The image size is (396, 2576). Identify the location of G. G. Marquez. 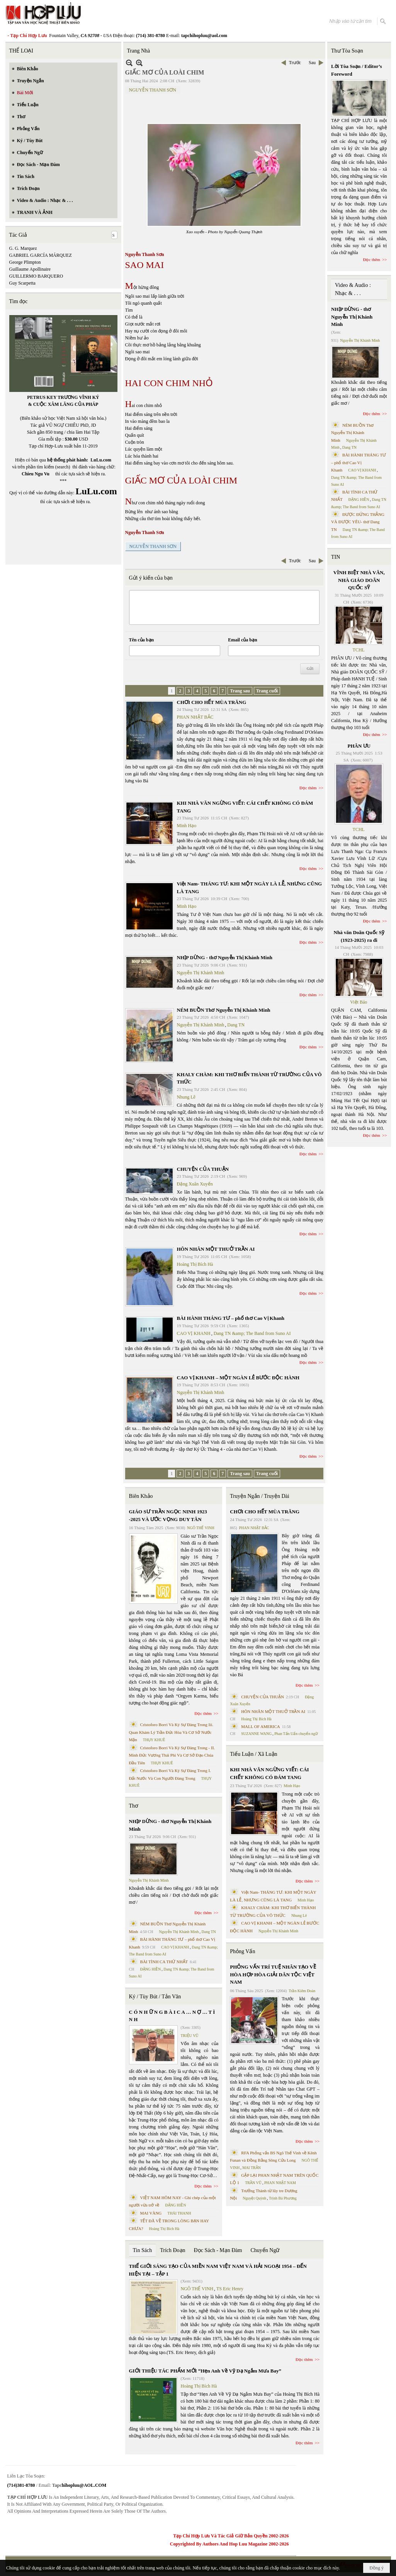
(23, 248).